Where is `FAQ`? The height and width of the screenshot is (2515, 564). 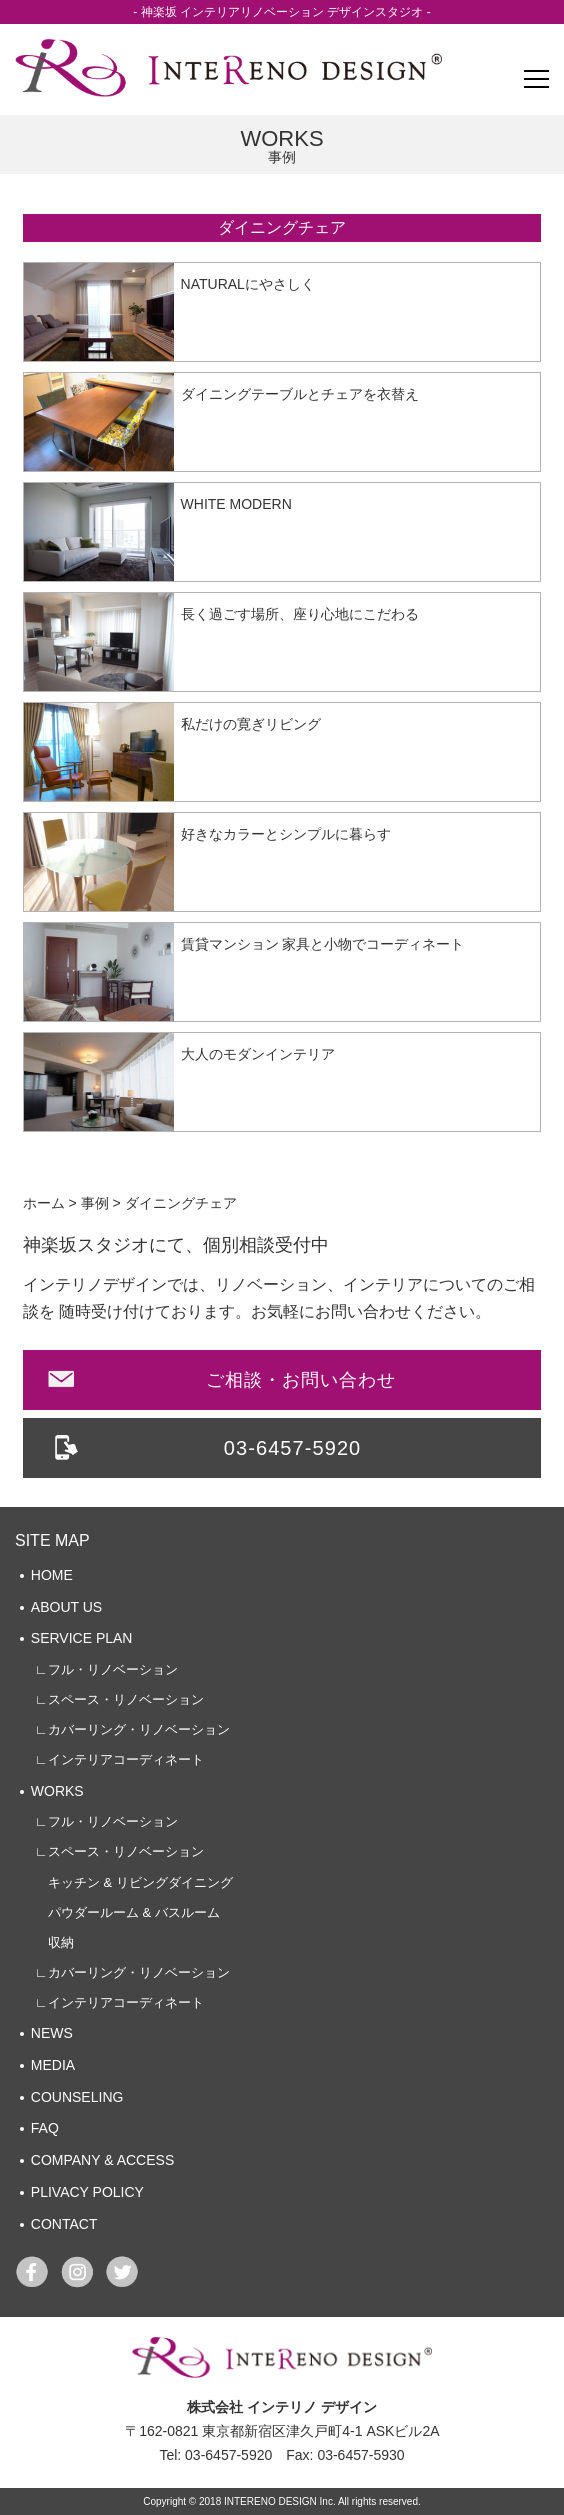
FAQ is located at coordinates (45, 2128).